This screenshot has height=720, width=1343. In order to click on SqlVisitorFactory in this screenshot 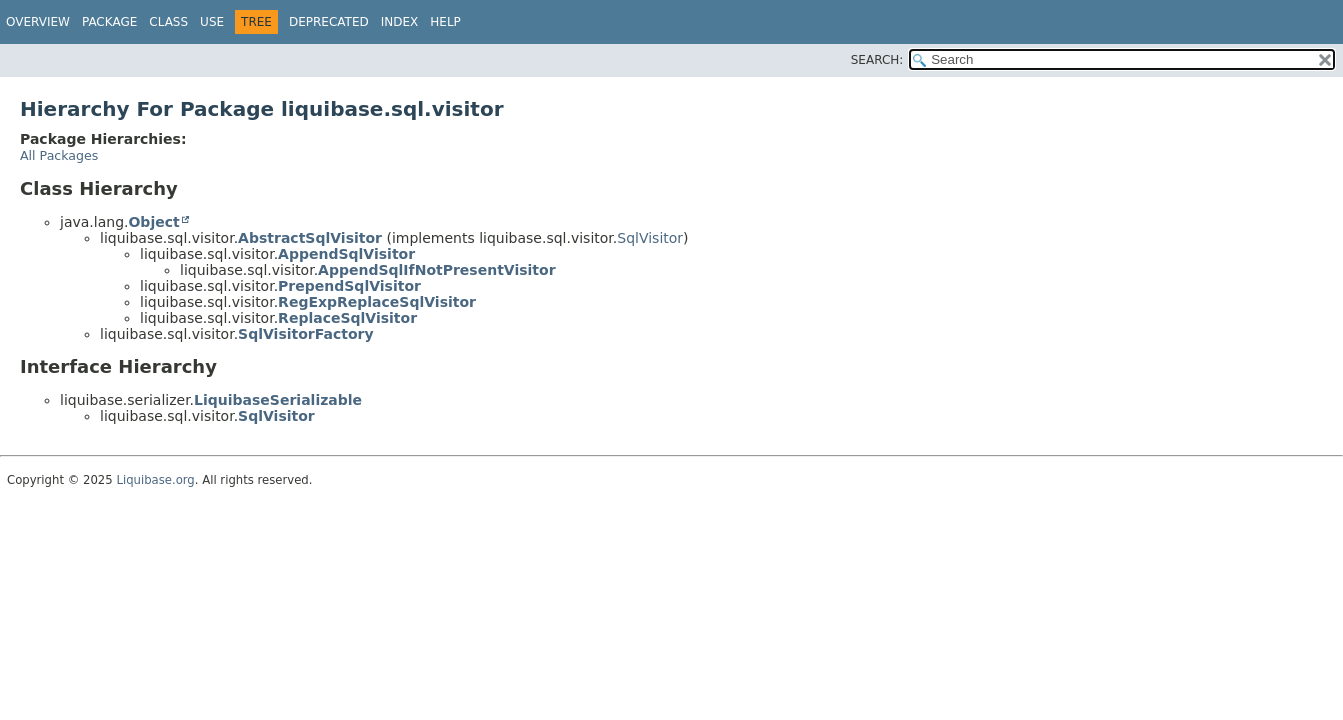, I will do `click(305, 334)`.